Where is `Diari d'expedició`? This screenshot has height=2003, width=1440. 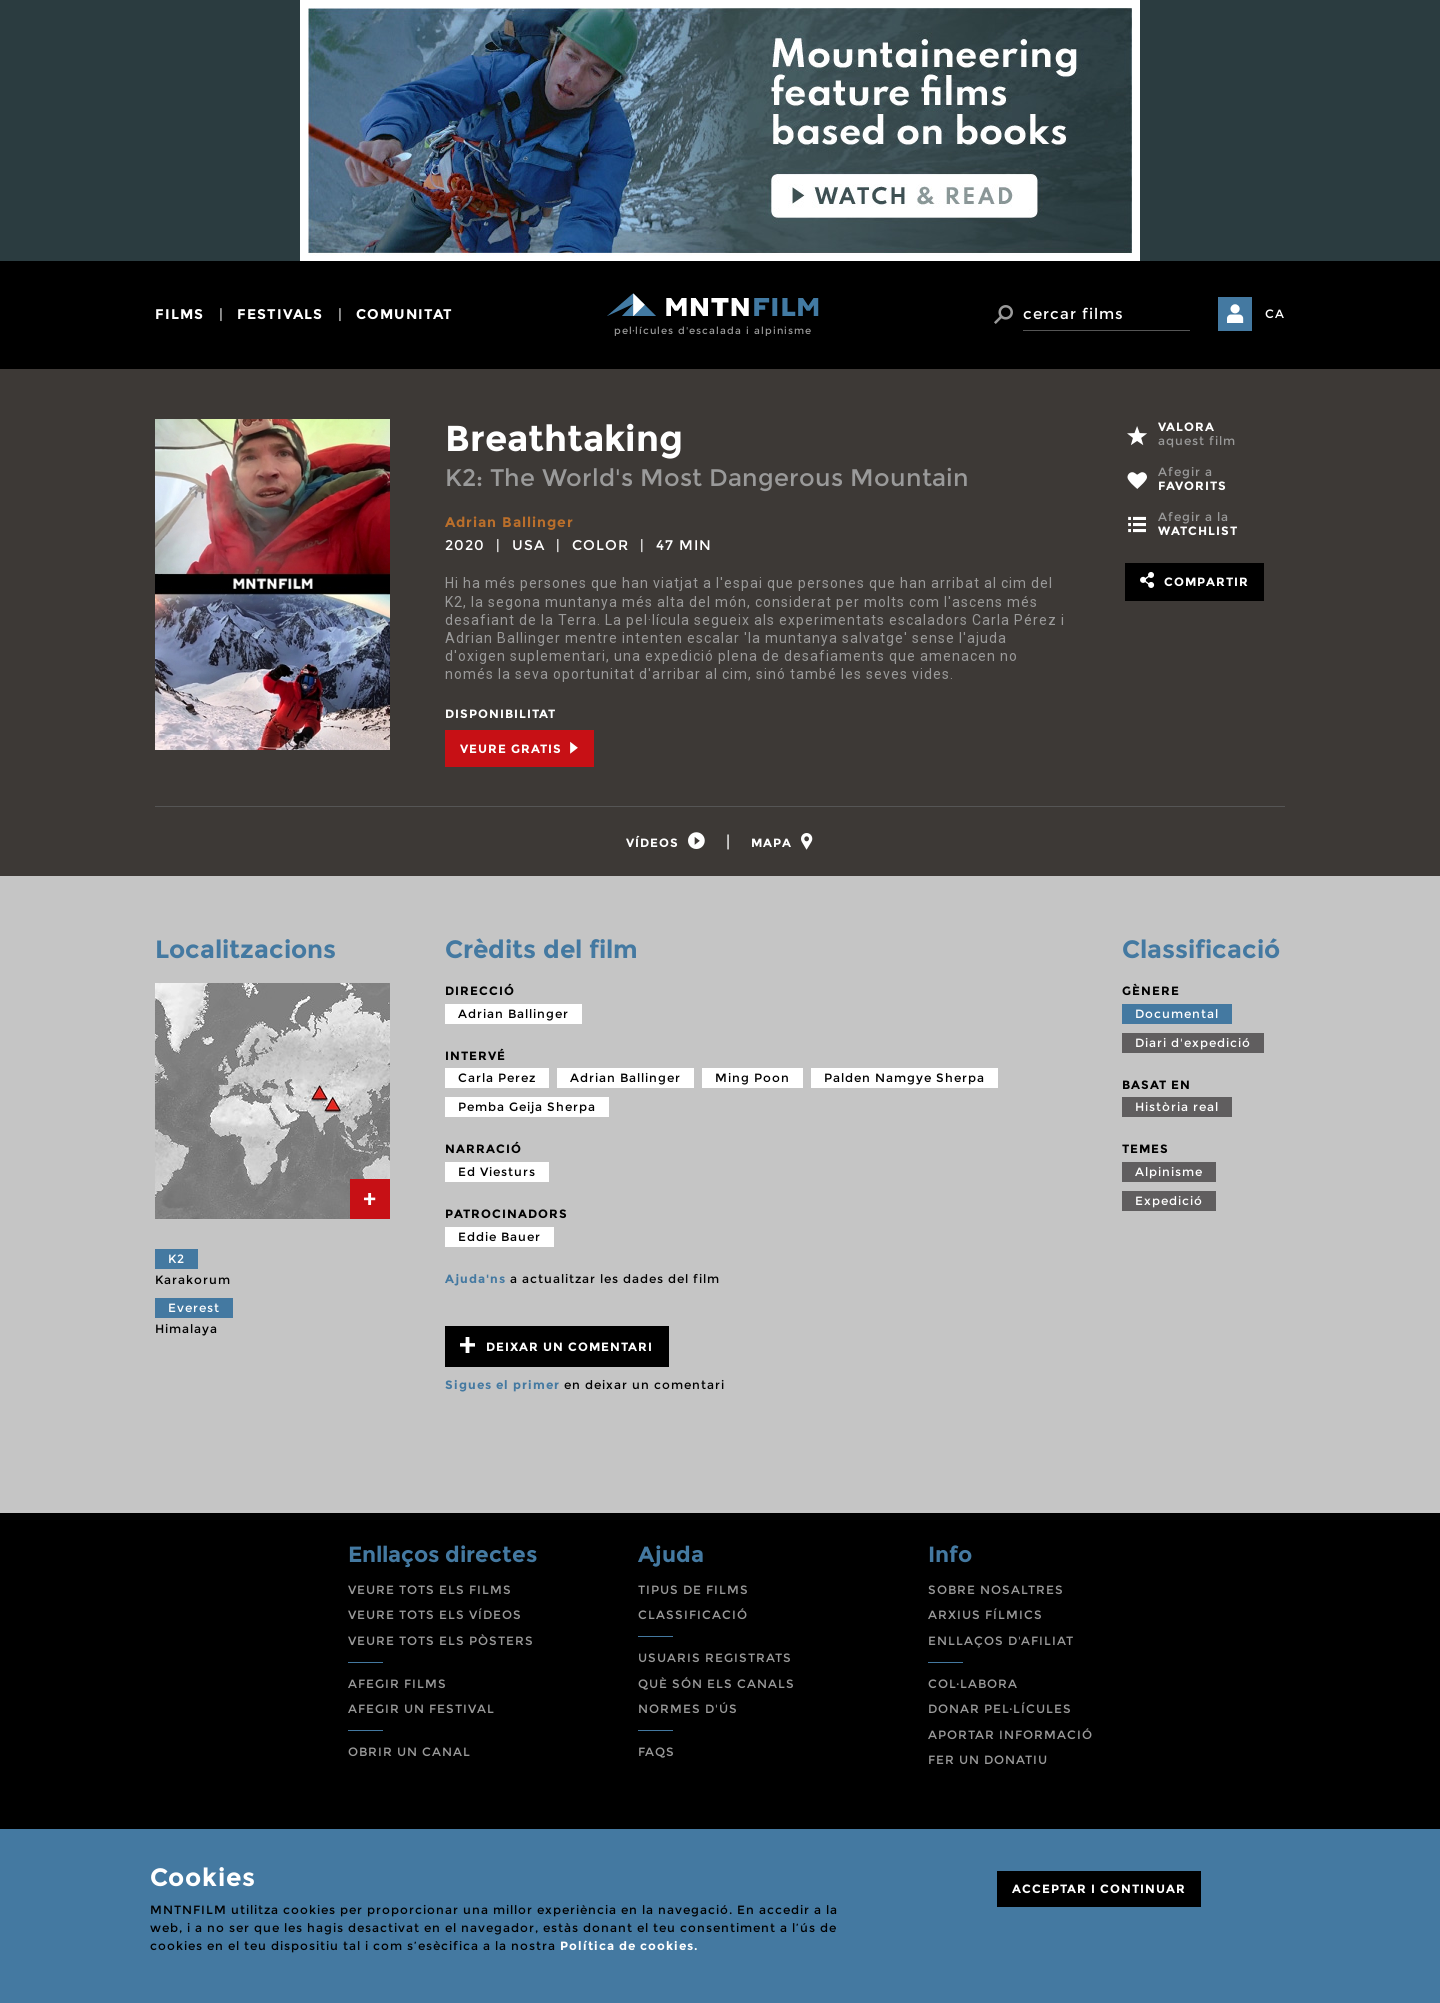 Diari d'expedició is located at coordinates (1193, 1042).